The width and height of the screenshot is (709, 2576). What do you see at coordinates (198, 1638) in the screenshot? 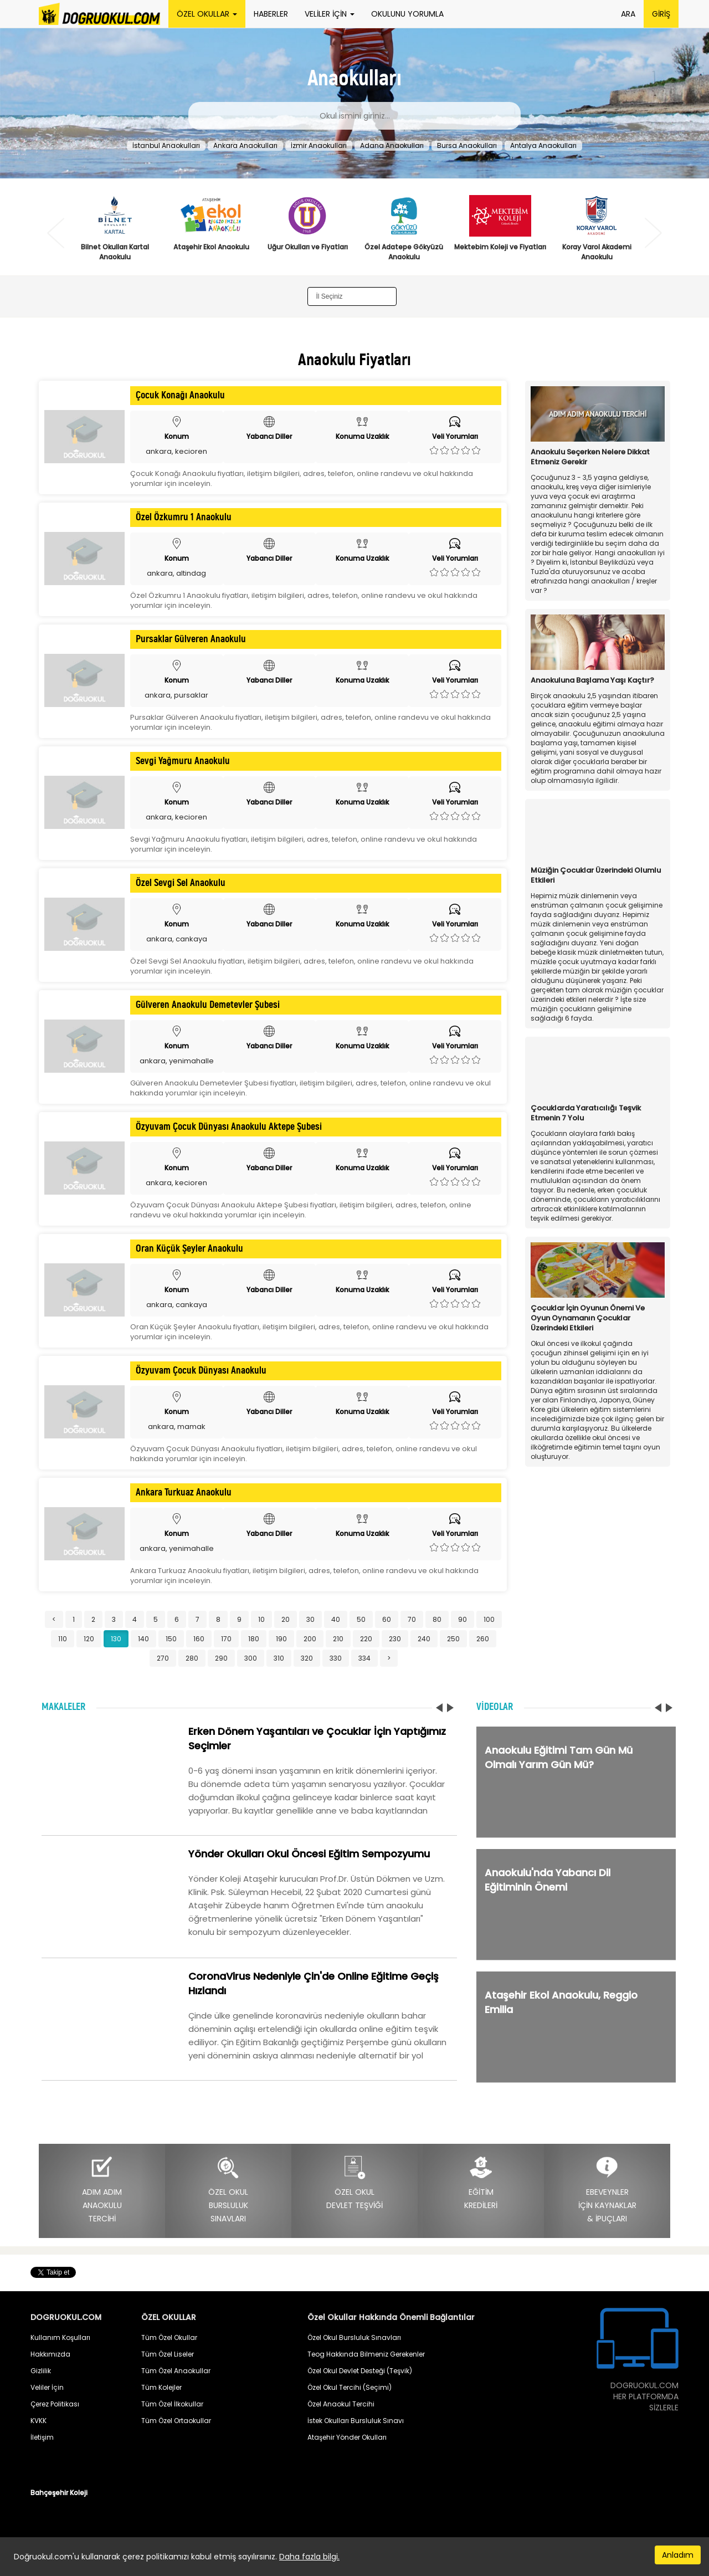
I see `160` at bounding box center [198, 1638].